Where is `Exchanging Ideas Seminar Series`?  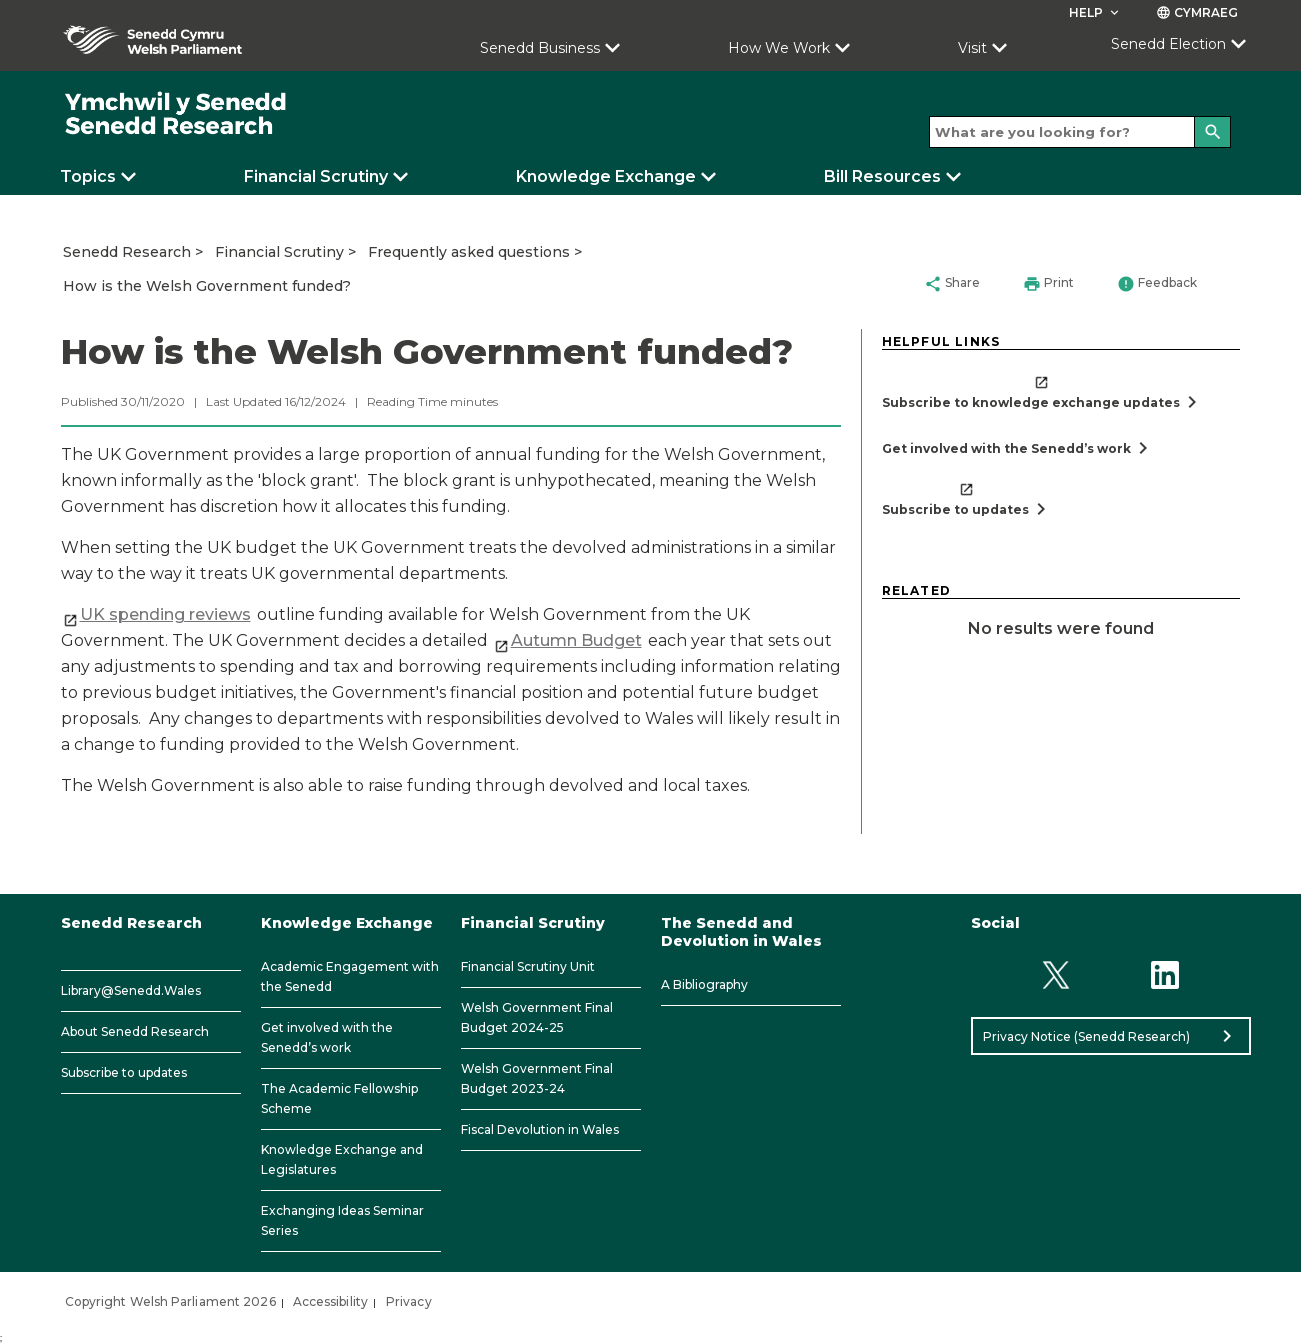
Exchanging Ideas Seminar Series is located at coordinates (342, 1220).